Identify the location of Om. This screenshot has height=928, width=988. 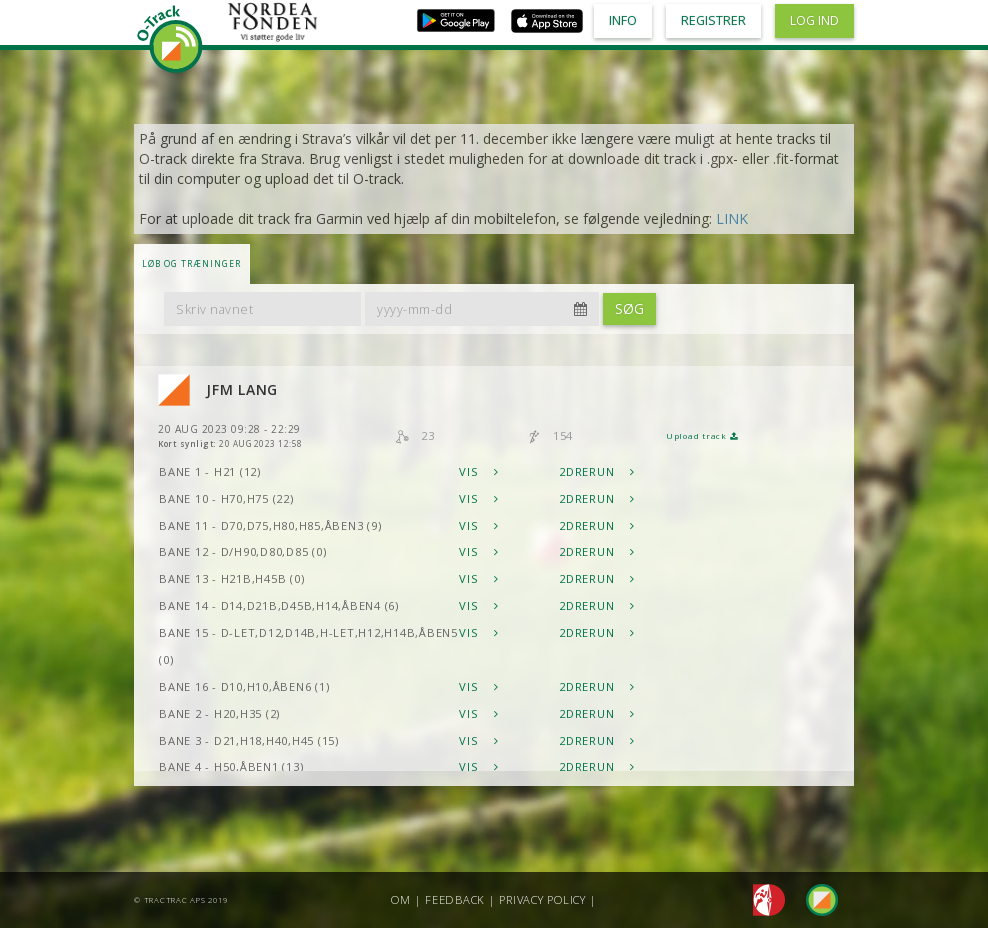
(401, 899).